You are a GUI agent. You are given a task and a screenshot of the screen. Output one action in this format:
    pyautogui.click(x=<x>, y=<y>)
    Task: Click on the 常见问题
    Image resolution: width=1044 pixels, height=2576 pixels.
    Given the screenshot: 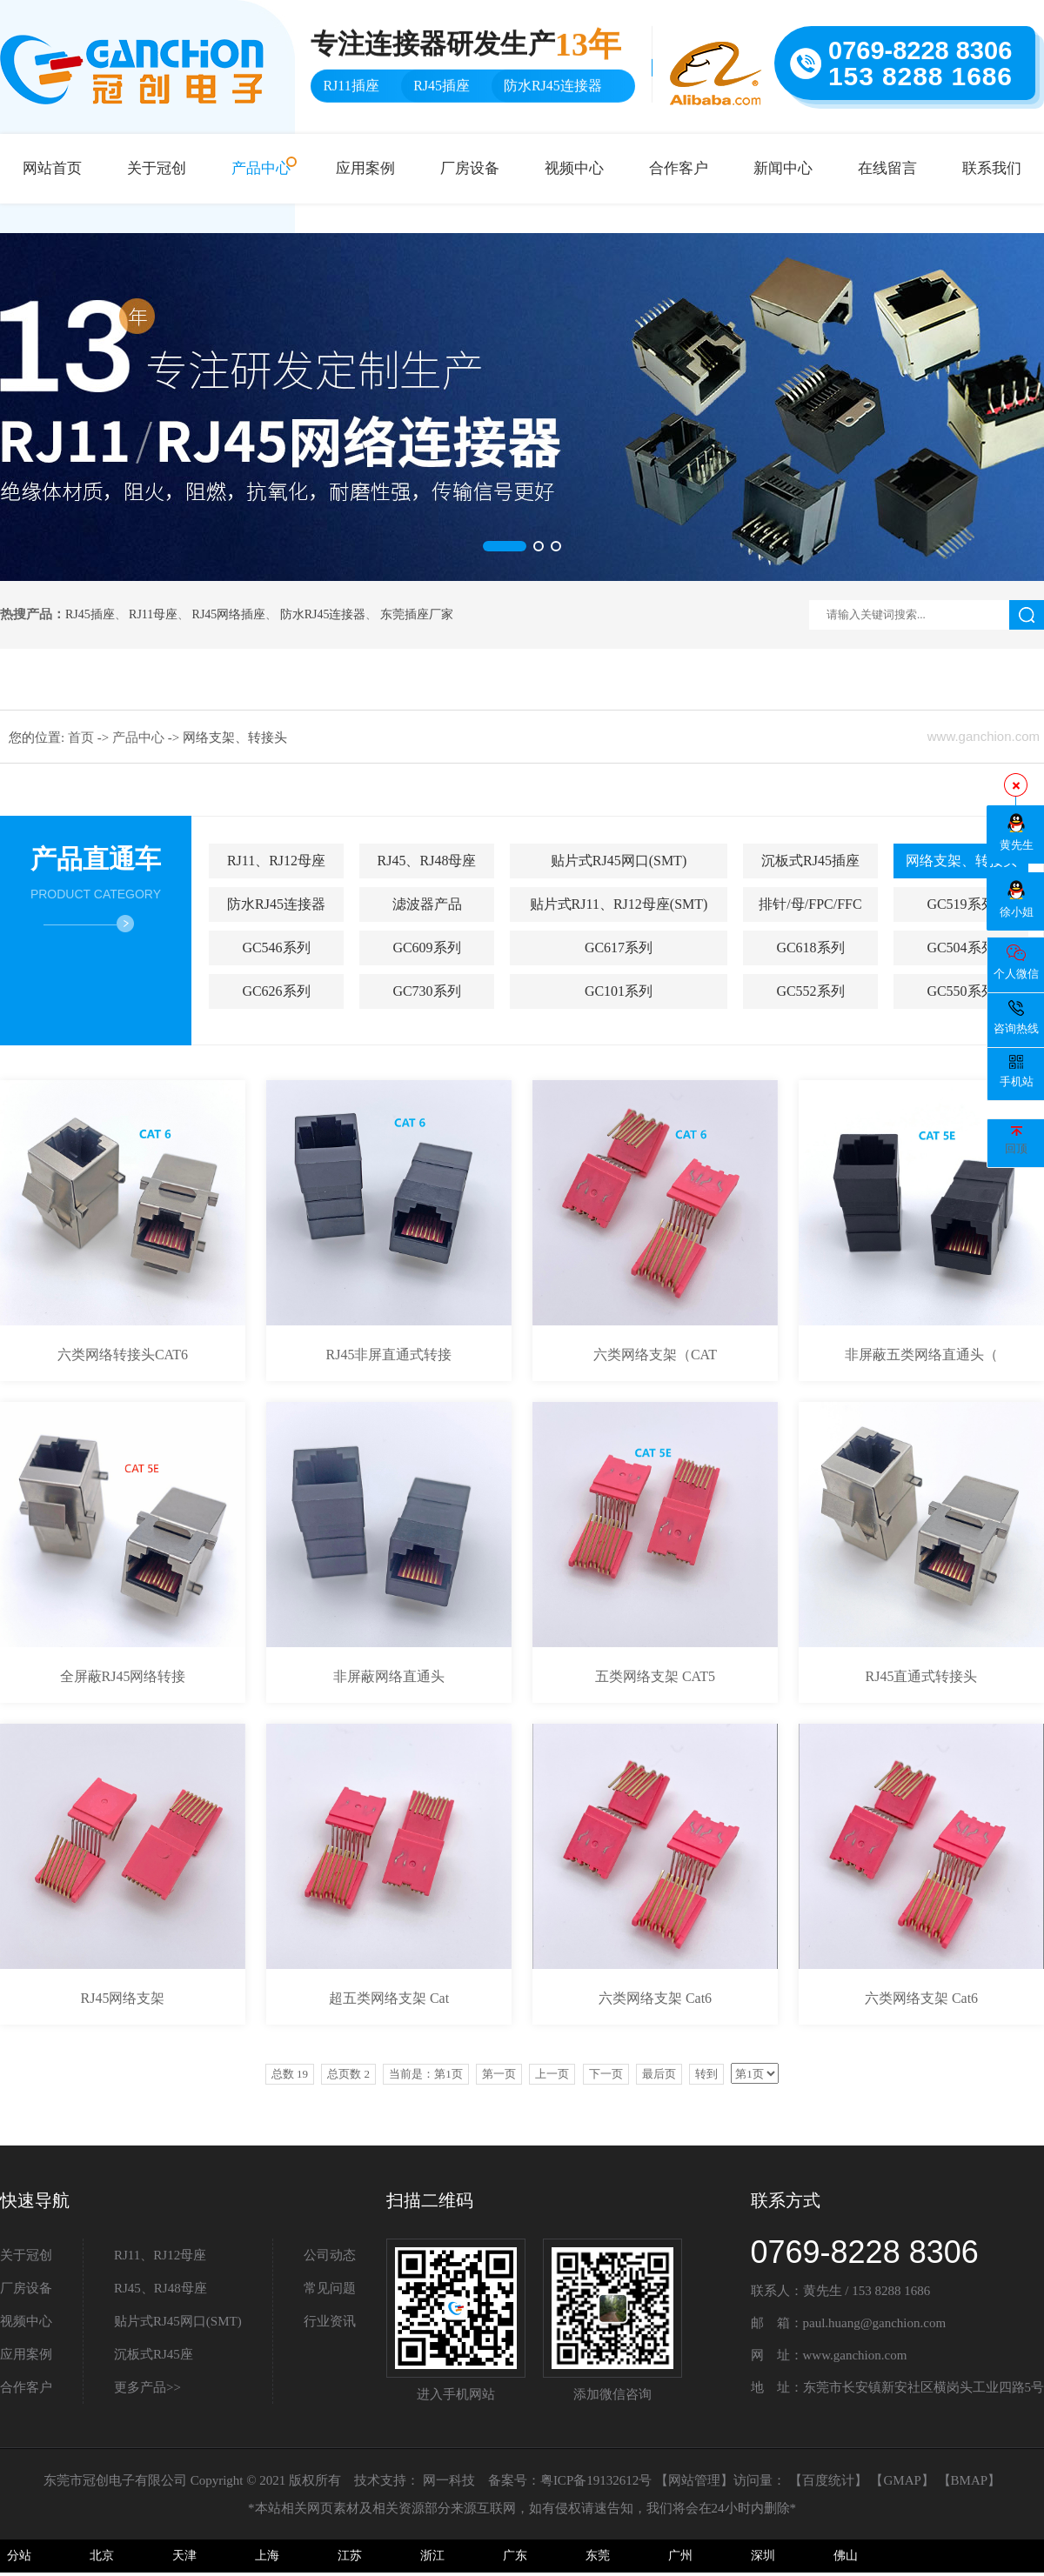 What is the action you would take?
    pyautogui.click(x=330, y=2288)
    